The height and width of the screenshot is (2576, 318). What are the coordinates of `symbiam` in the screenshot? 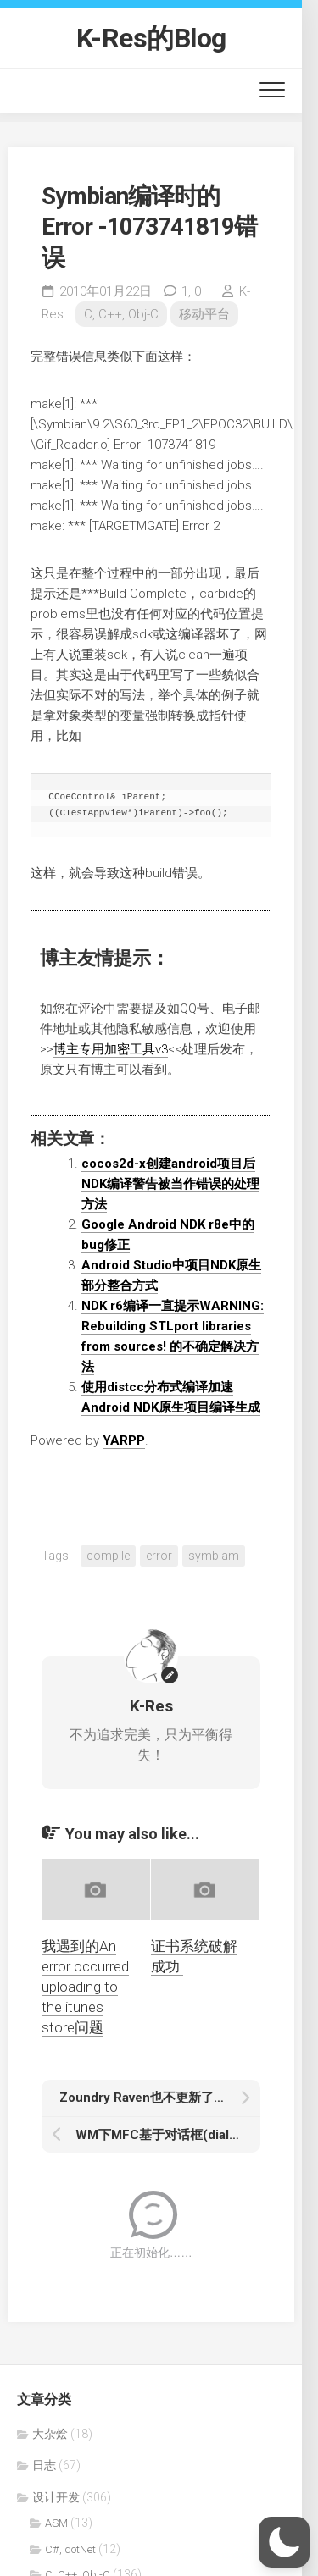 It's located at (213, 1555).